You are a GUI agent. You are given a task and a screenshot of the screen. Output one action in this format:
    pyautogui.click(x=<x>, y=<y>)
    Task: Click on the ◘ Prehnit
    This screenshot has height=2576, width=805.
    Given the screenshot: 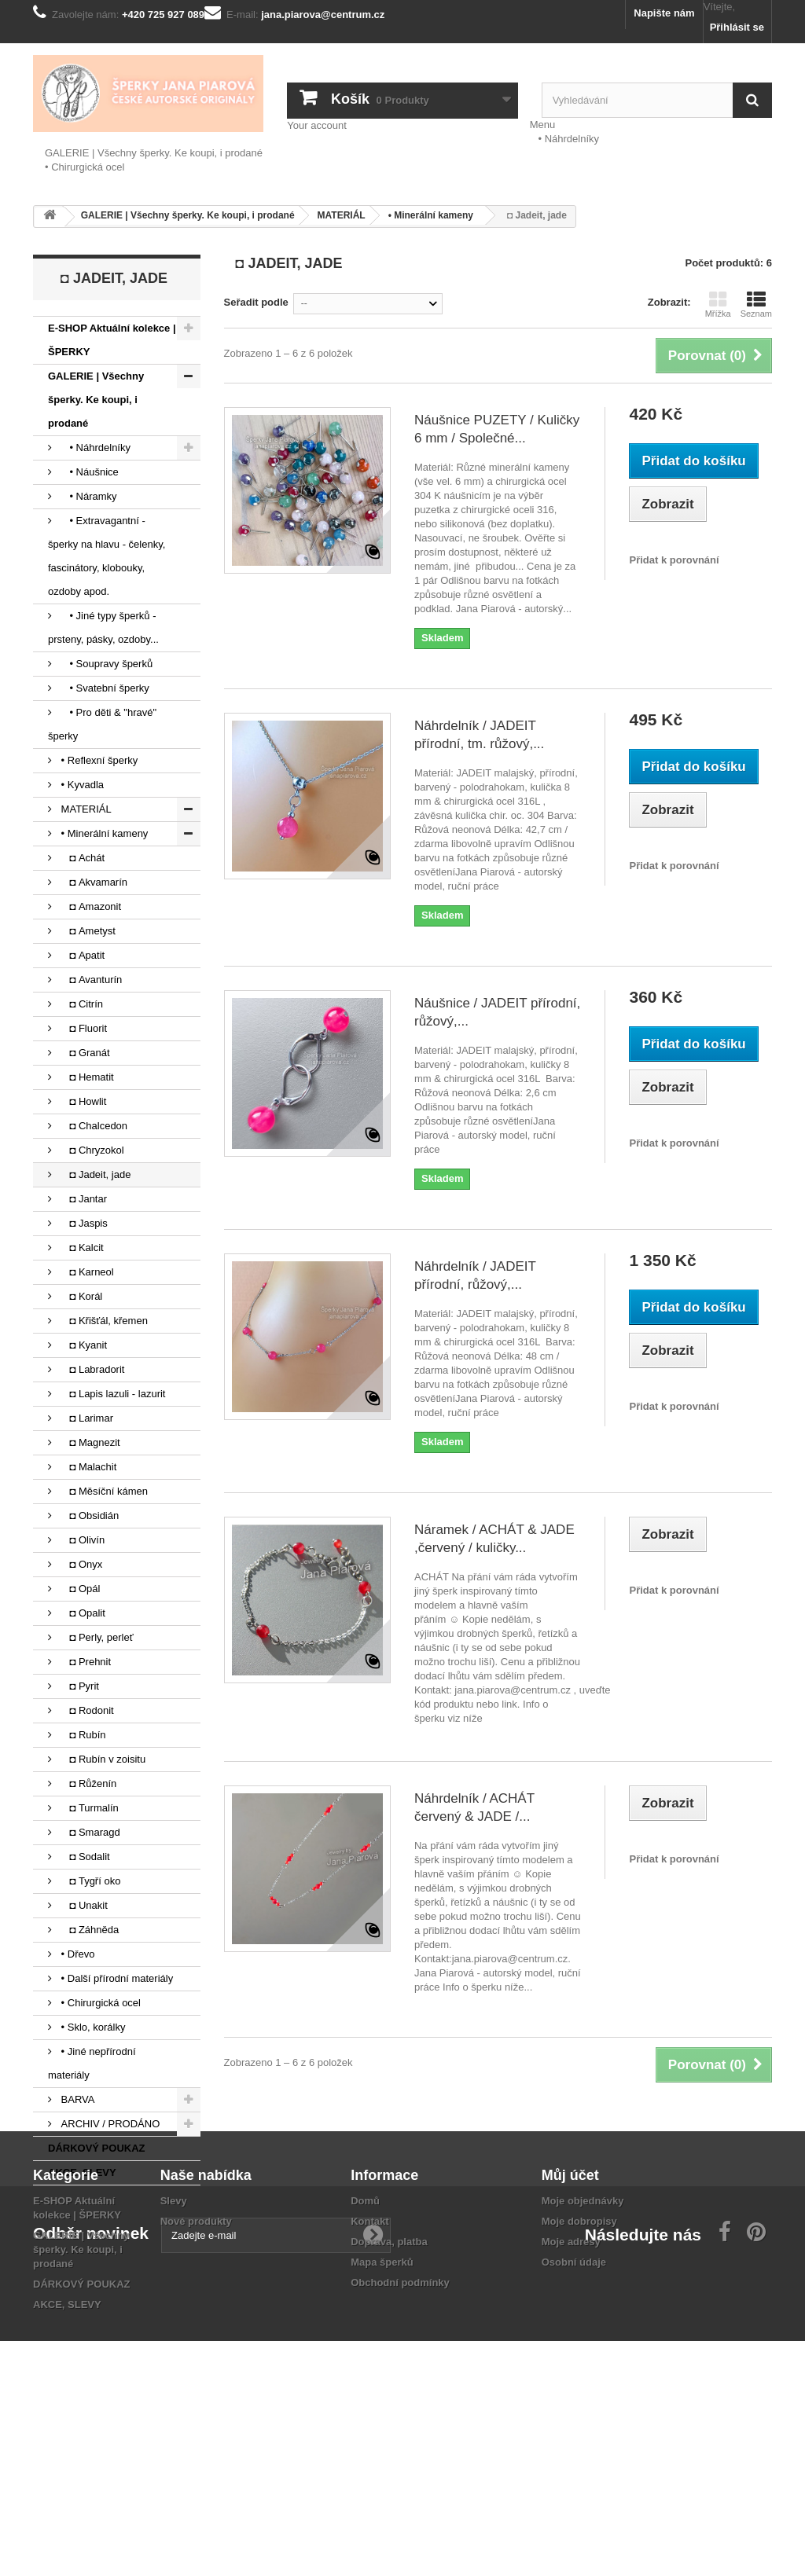 What is the action you would take?
    pyautogui.click(x=84, y=1662)
    